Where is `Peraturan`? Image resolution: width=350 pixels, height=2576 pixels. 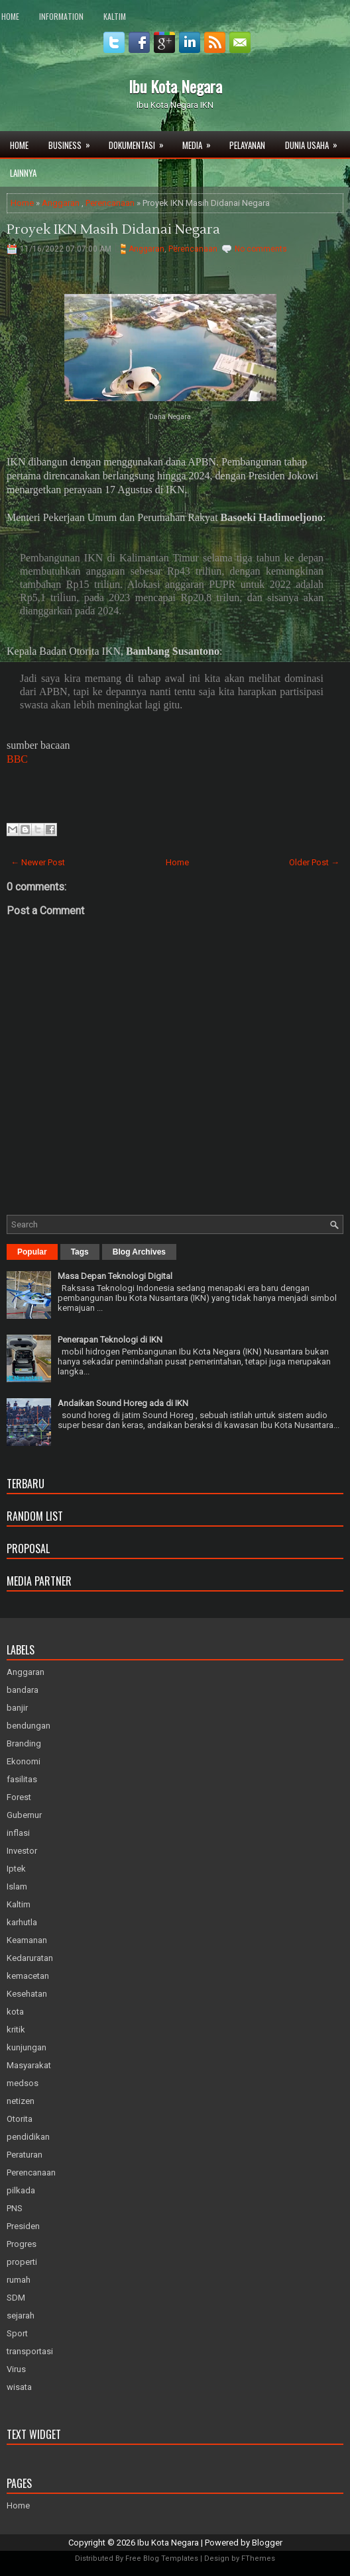 Peraturan is located at coordinates (24, 2155).